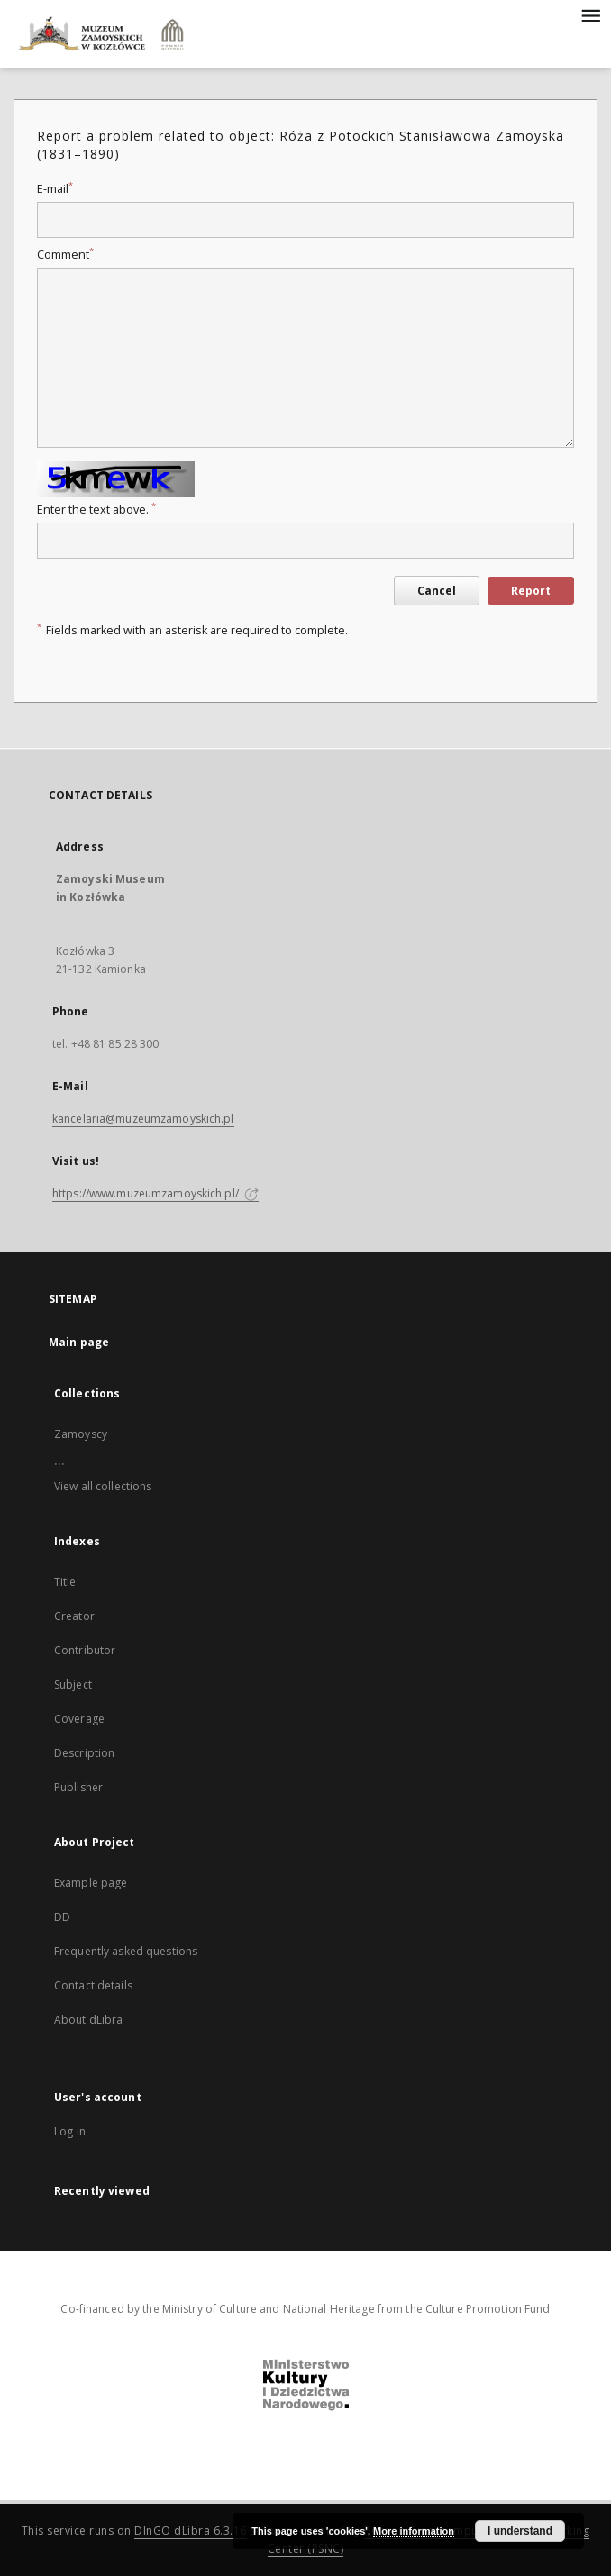 This screenshot has height=2576, width=611. What do you see at coordinates (70, 2131) in the screenshot?
I see `Log in` at bounding box center [70, 2131].